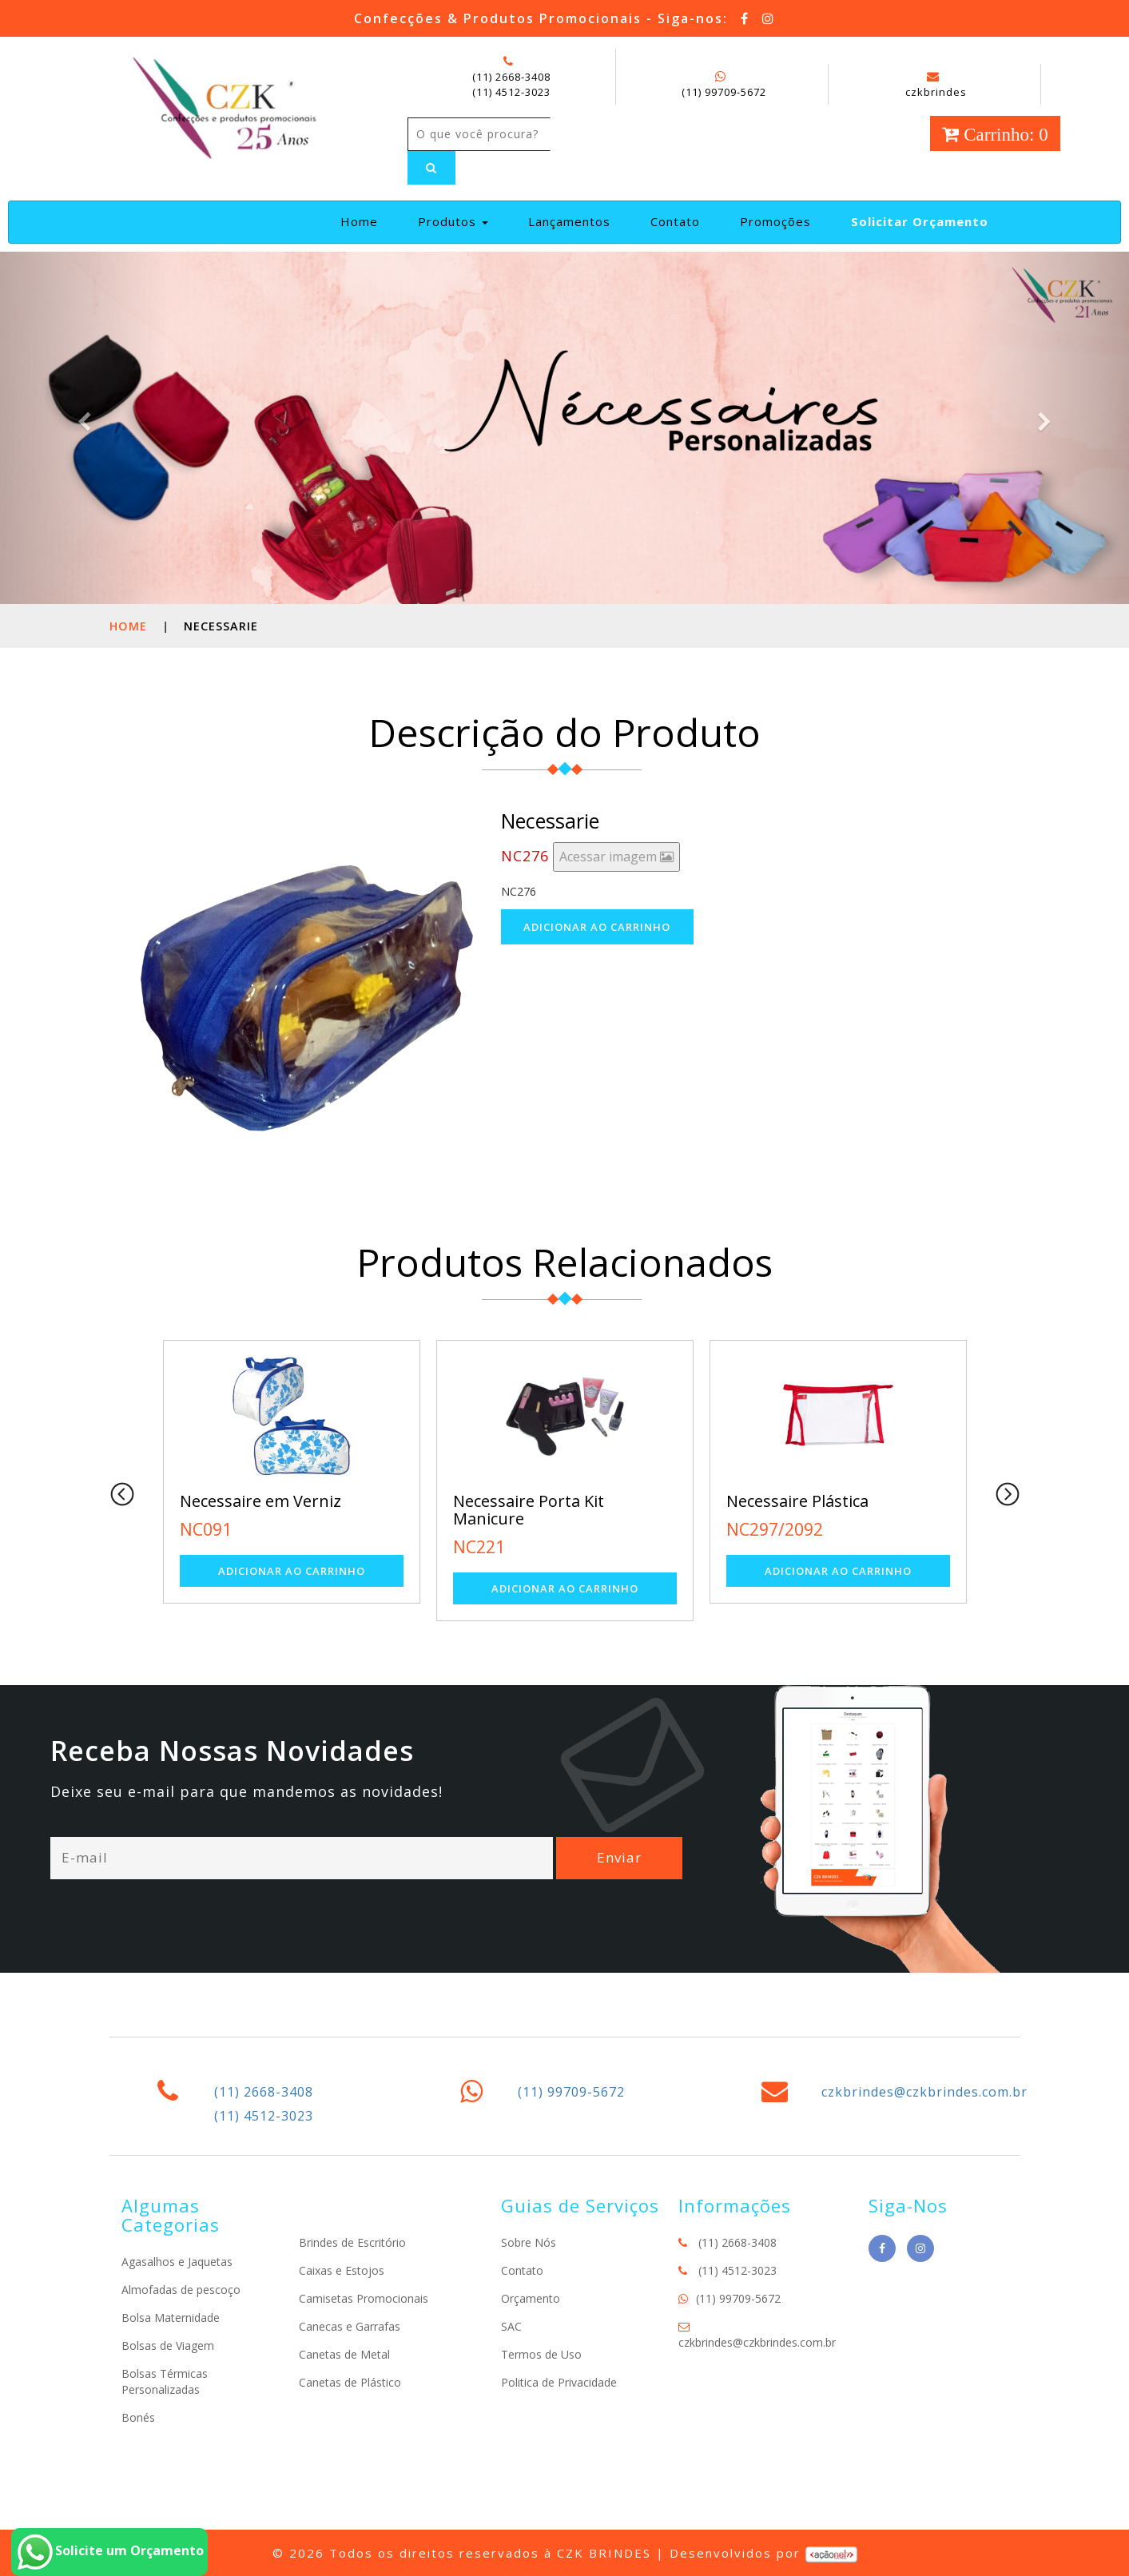 This screenshot has height=2576, width=1129. I want to click on Brindes de Escritório, so click(352, 2242).